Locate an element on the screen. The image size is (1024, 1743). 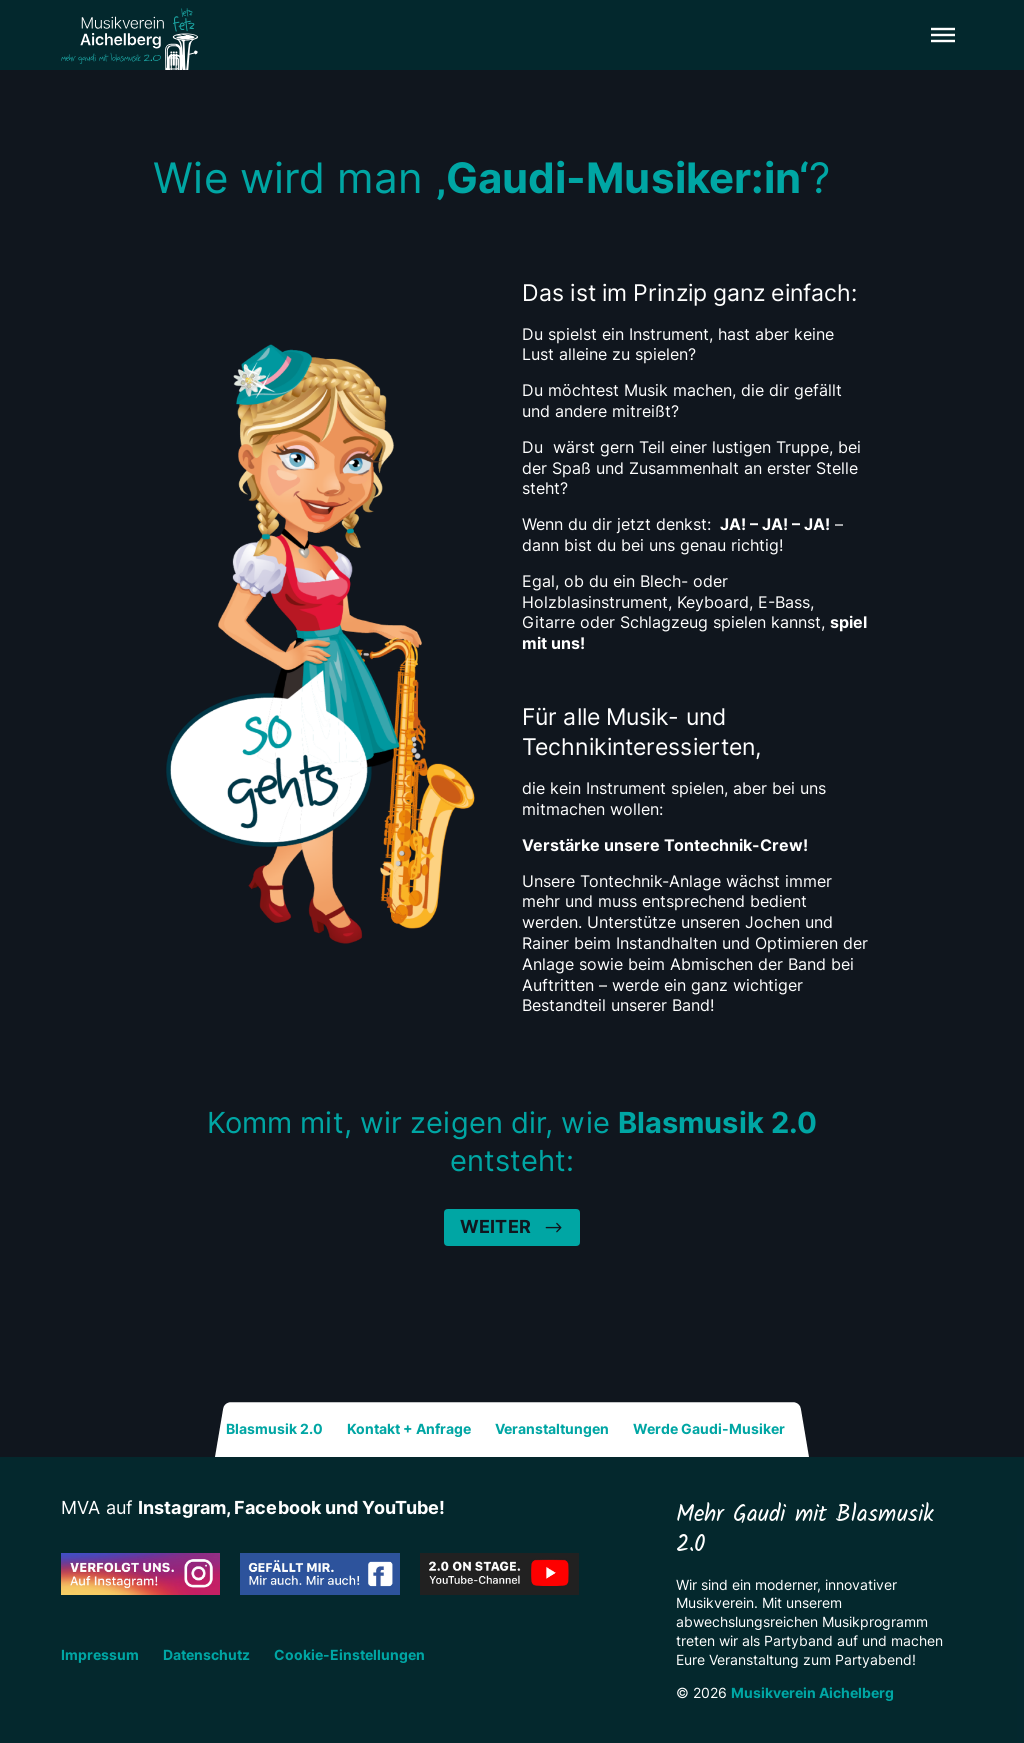
Cookie-Einstellungen is located at coordinates (349, 1655).